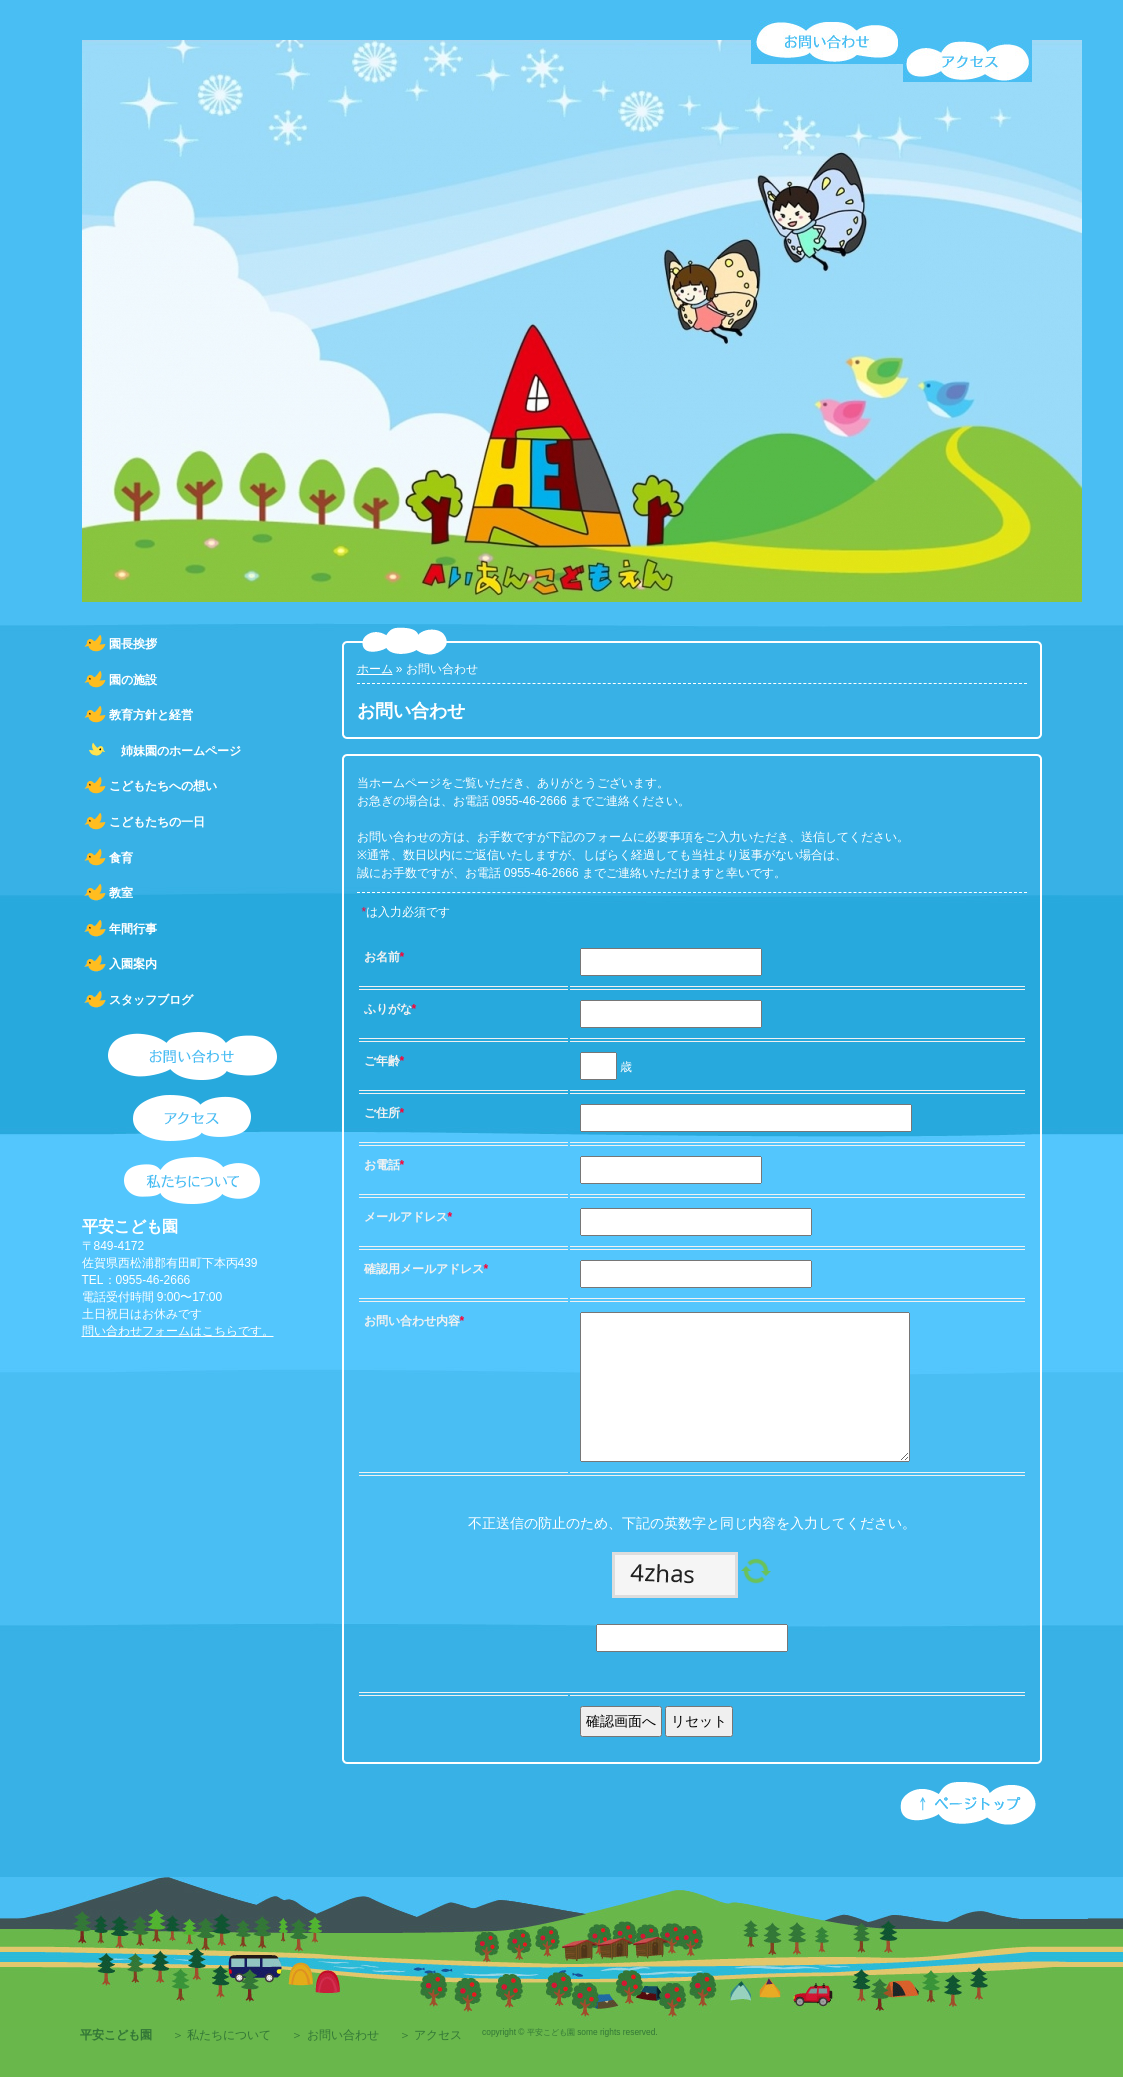 The image size is (1123, 2077). What do you see at coordinates (121, 858) in the screenshot?
I see `食育` at bounding box center [121, 858].